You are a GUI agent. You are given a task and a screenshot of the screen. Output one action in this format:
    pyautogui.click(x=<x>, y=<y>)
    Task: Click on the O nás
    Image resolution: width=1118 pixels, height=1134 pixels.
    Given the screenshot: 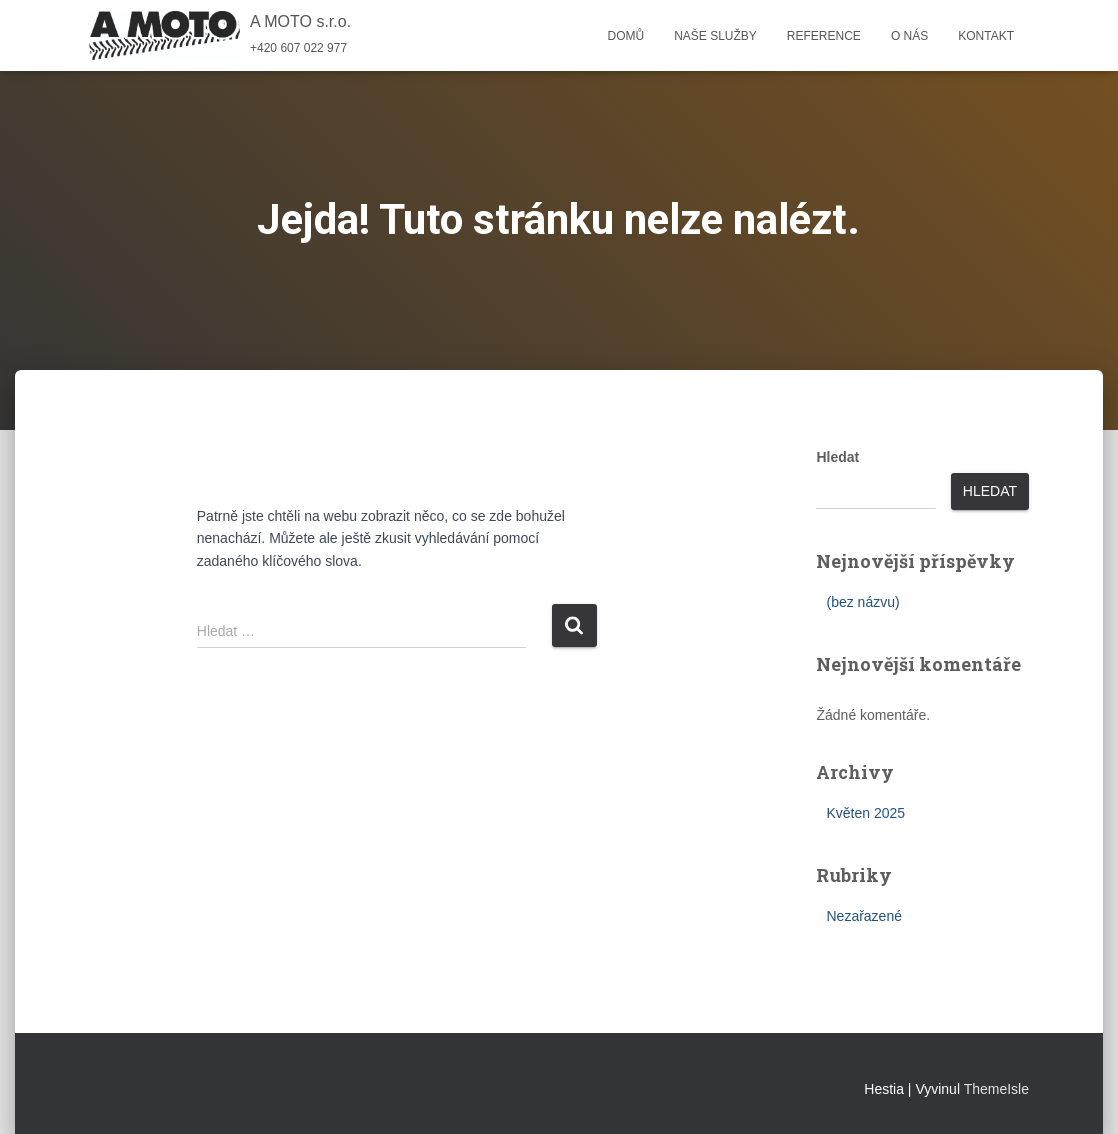 What is the action you would take?
    pyautogui.click(x=909, y=36)
    